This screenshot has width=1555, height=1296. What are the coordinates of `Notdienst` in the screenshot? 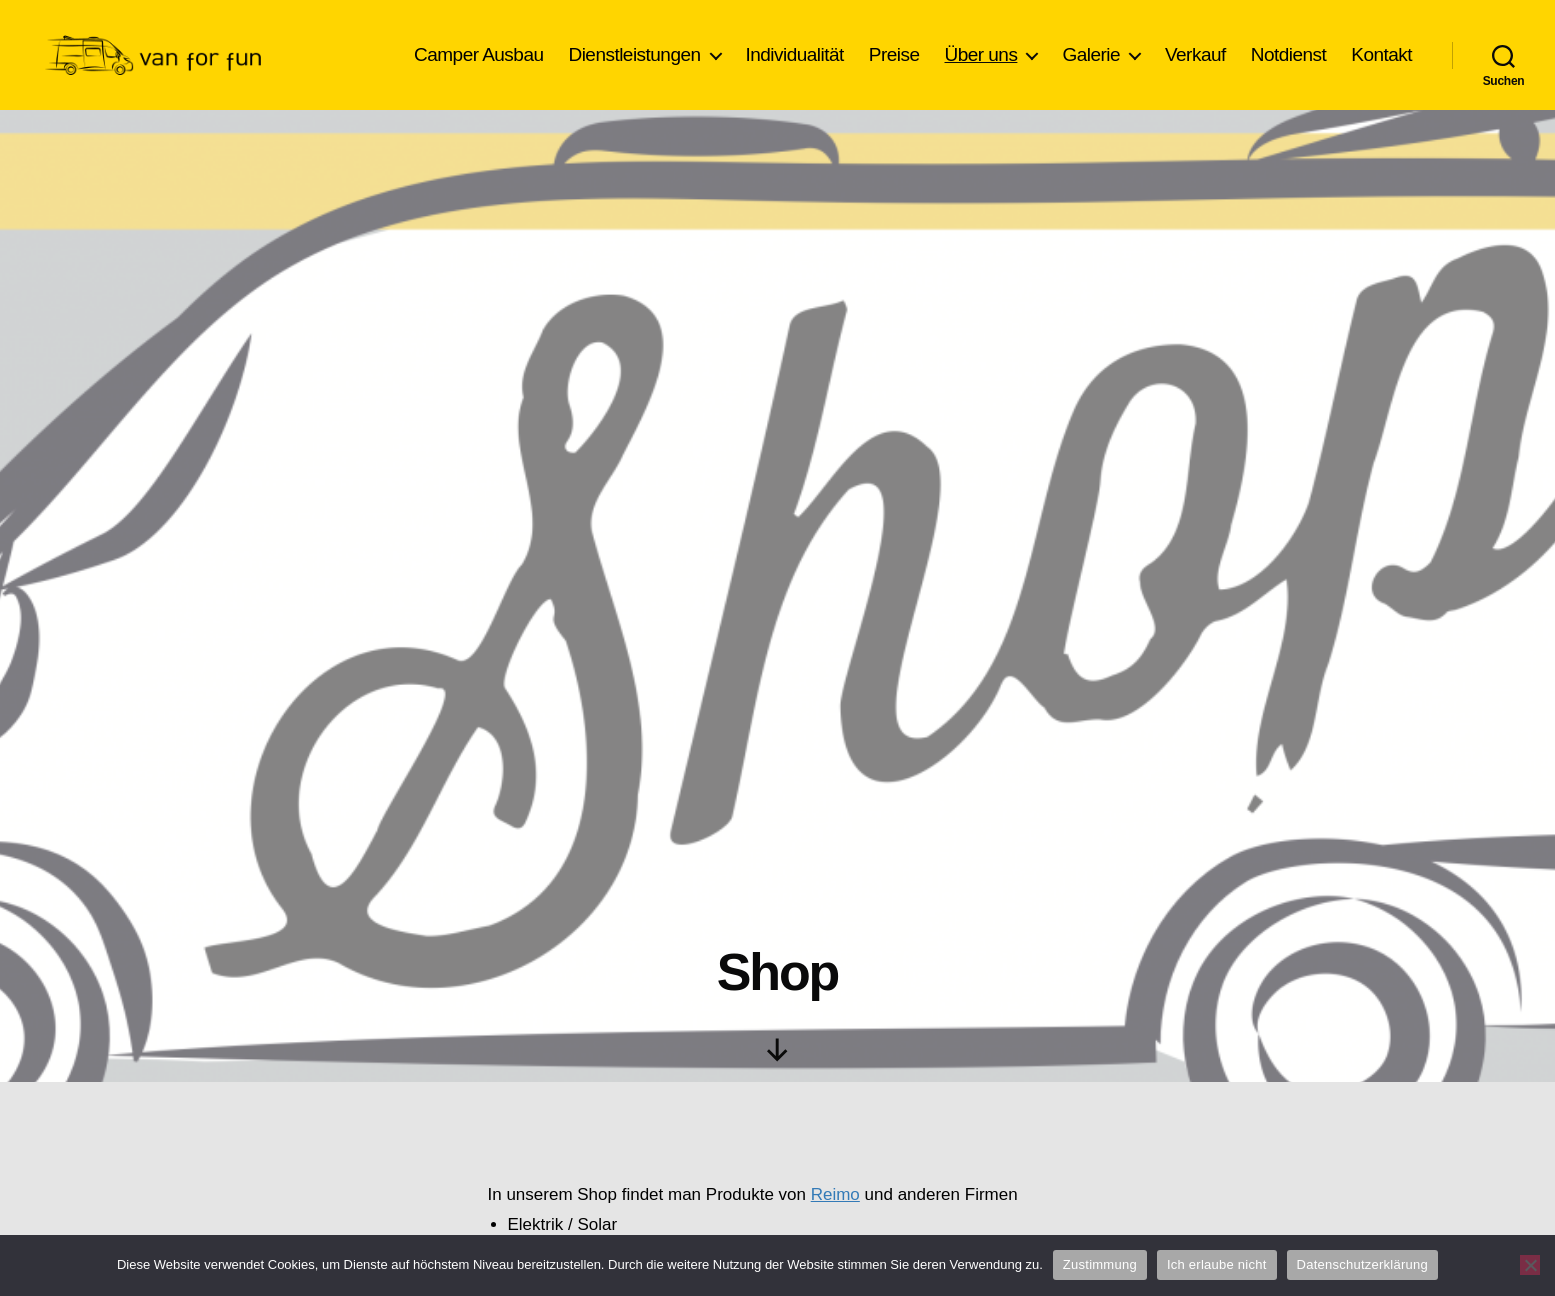 It's located at (1289, 54).